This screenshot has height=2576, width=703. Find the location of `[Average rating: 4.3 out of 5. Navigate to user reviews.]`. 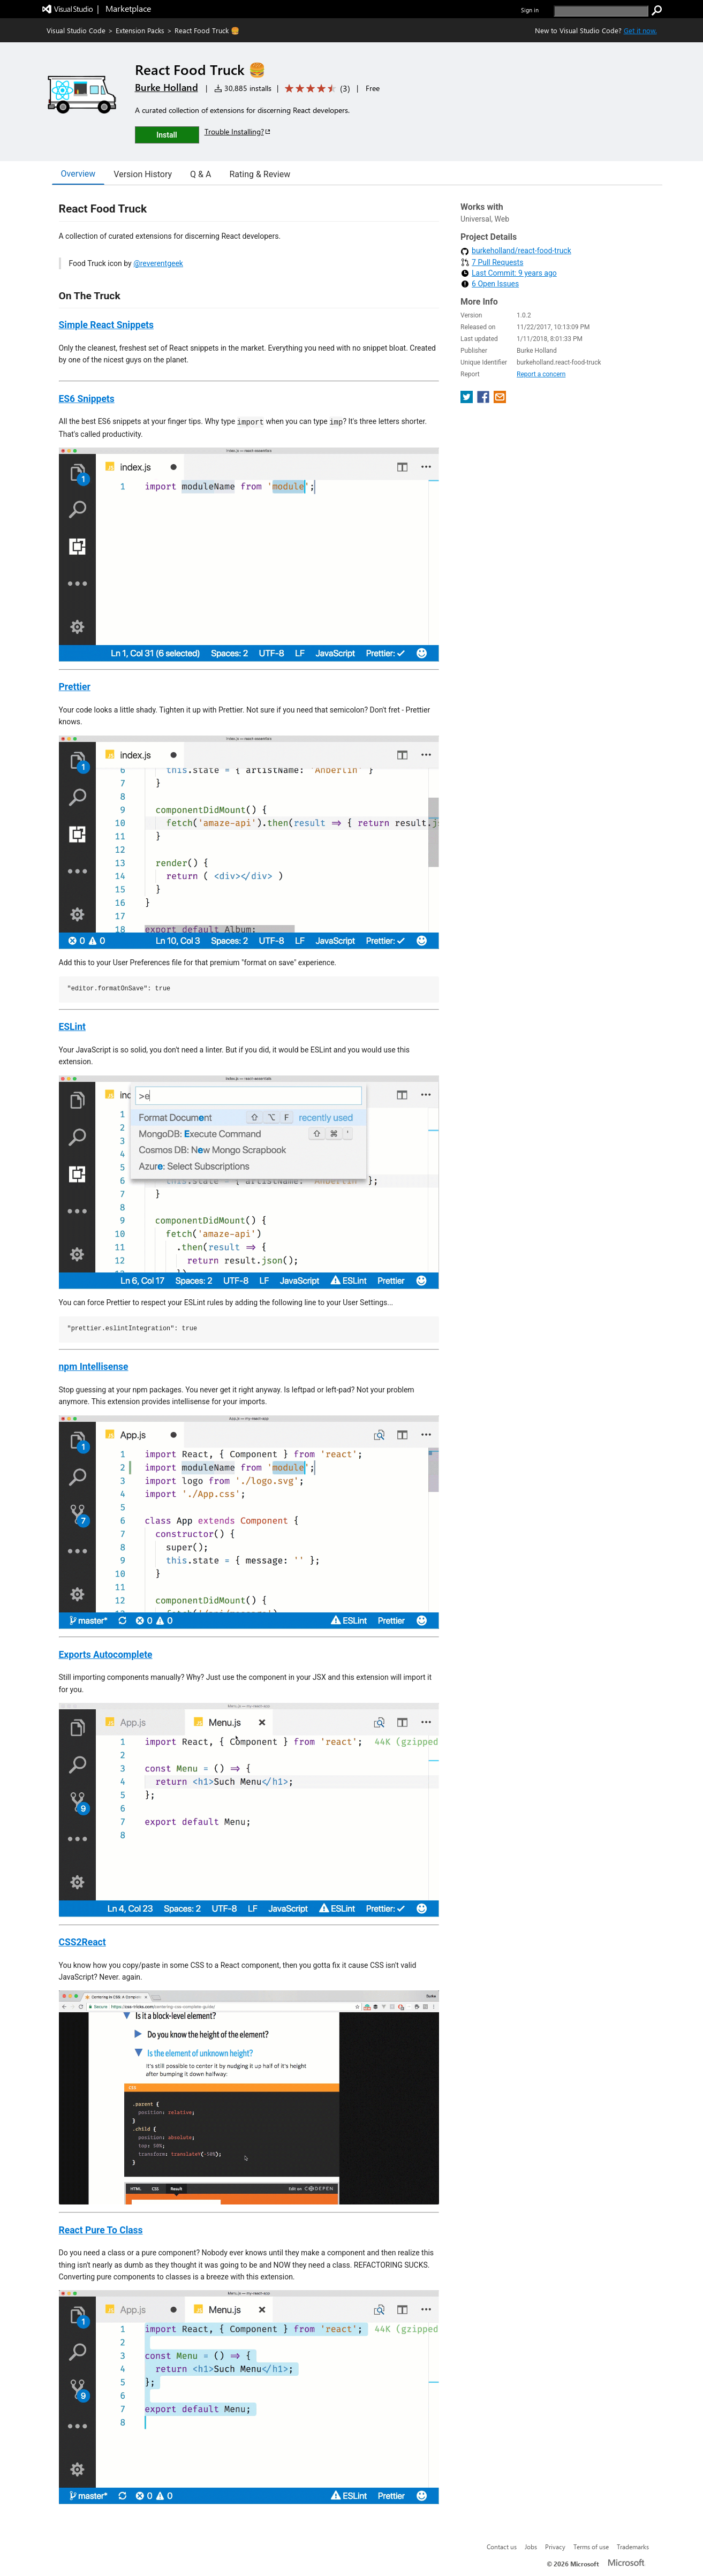

[Average rating: 4.3 out of 5. Navigate to user reviews.] is located at coordinates (315, 88).